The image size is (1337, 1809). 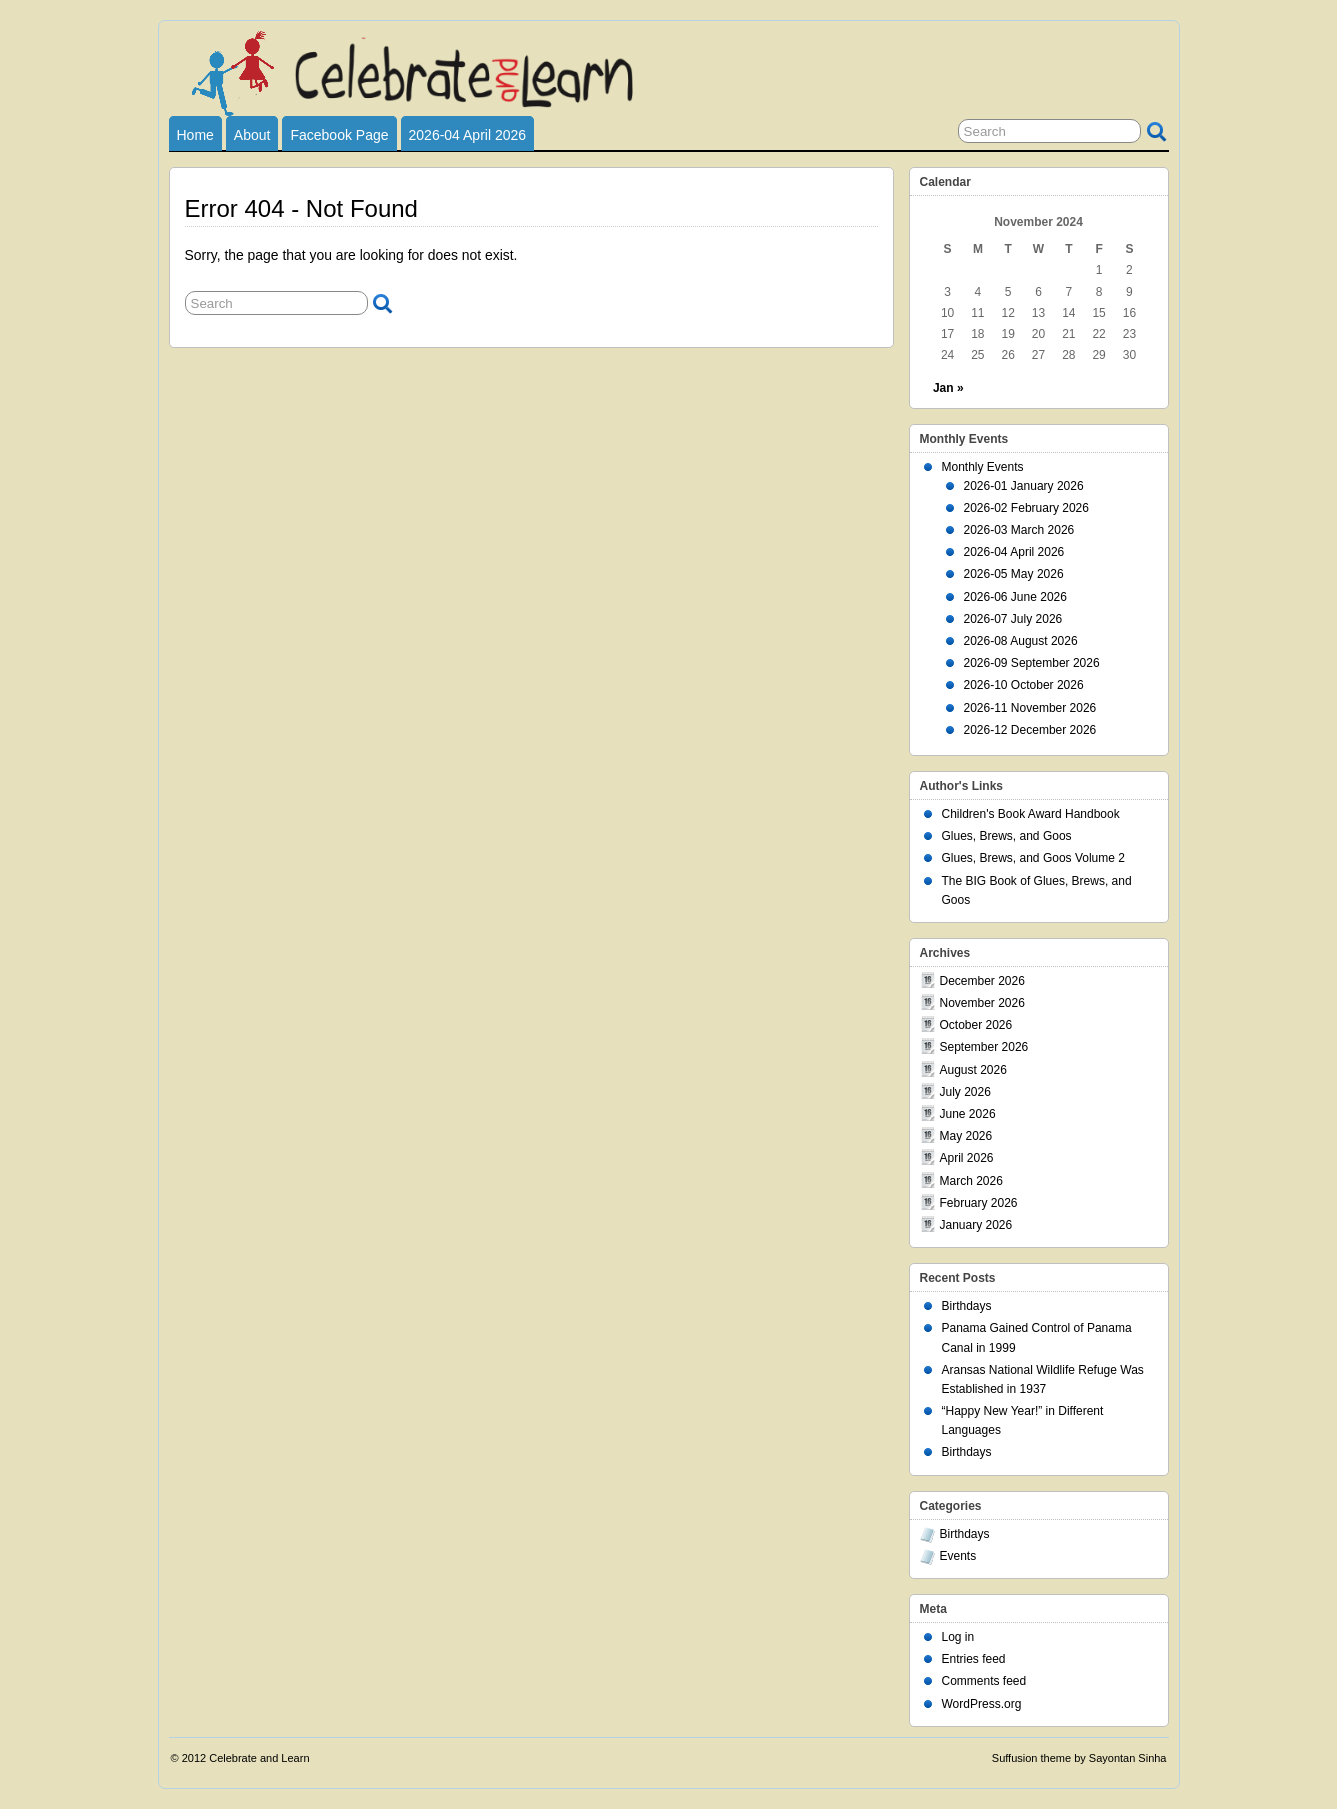 I want to click on Home, so click(x=195, y=135).